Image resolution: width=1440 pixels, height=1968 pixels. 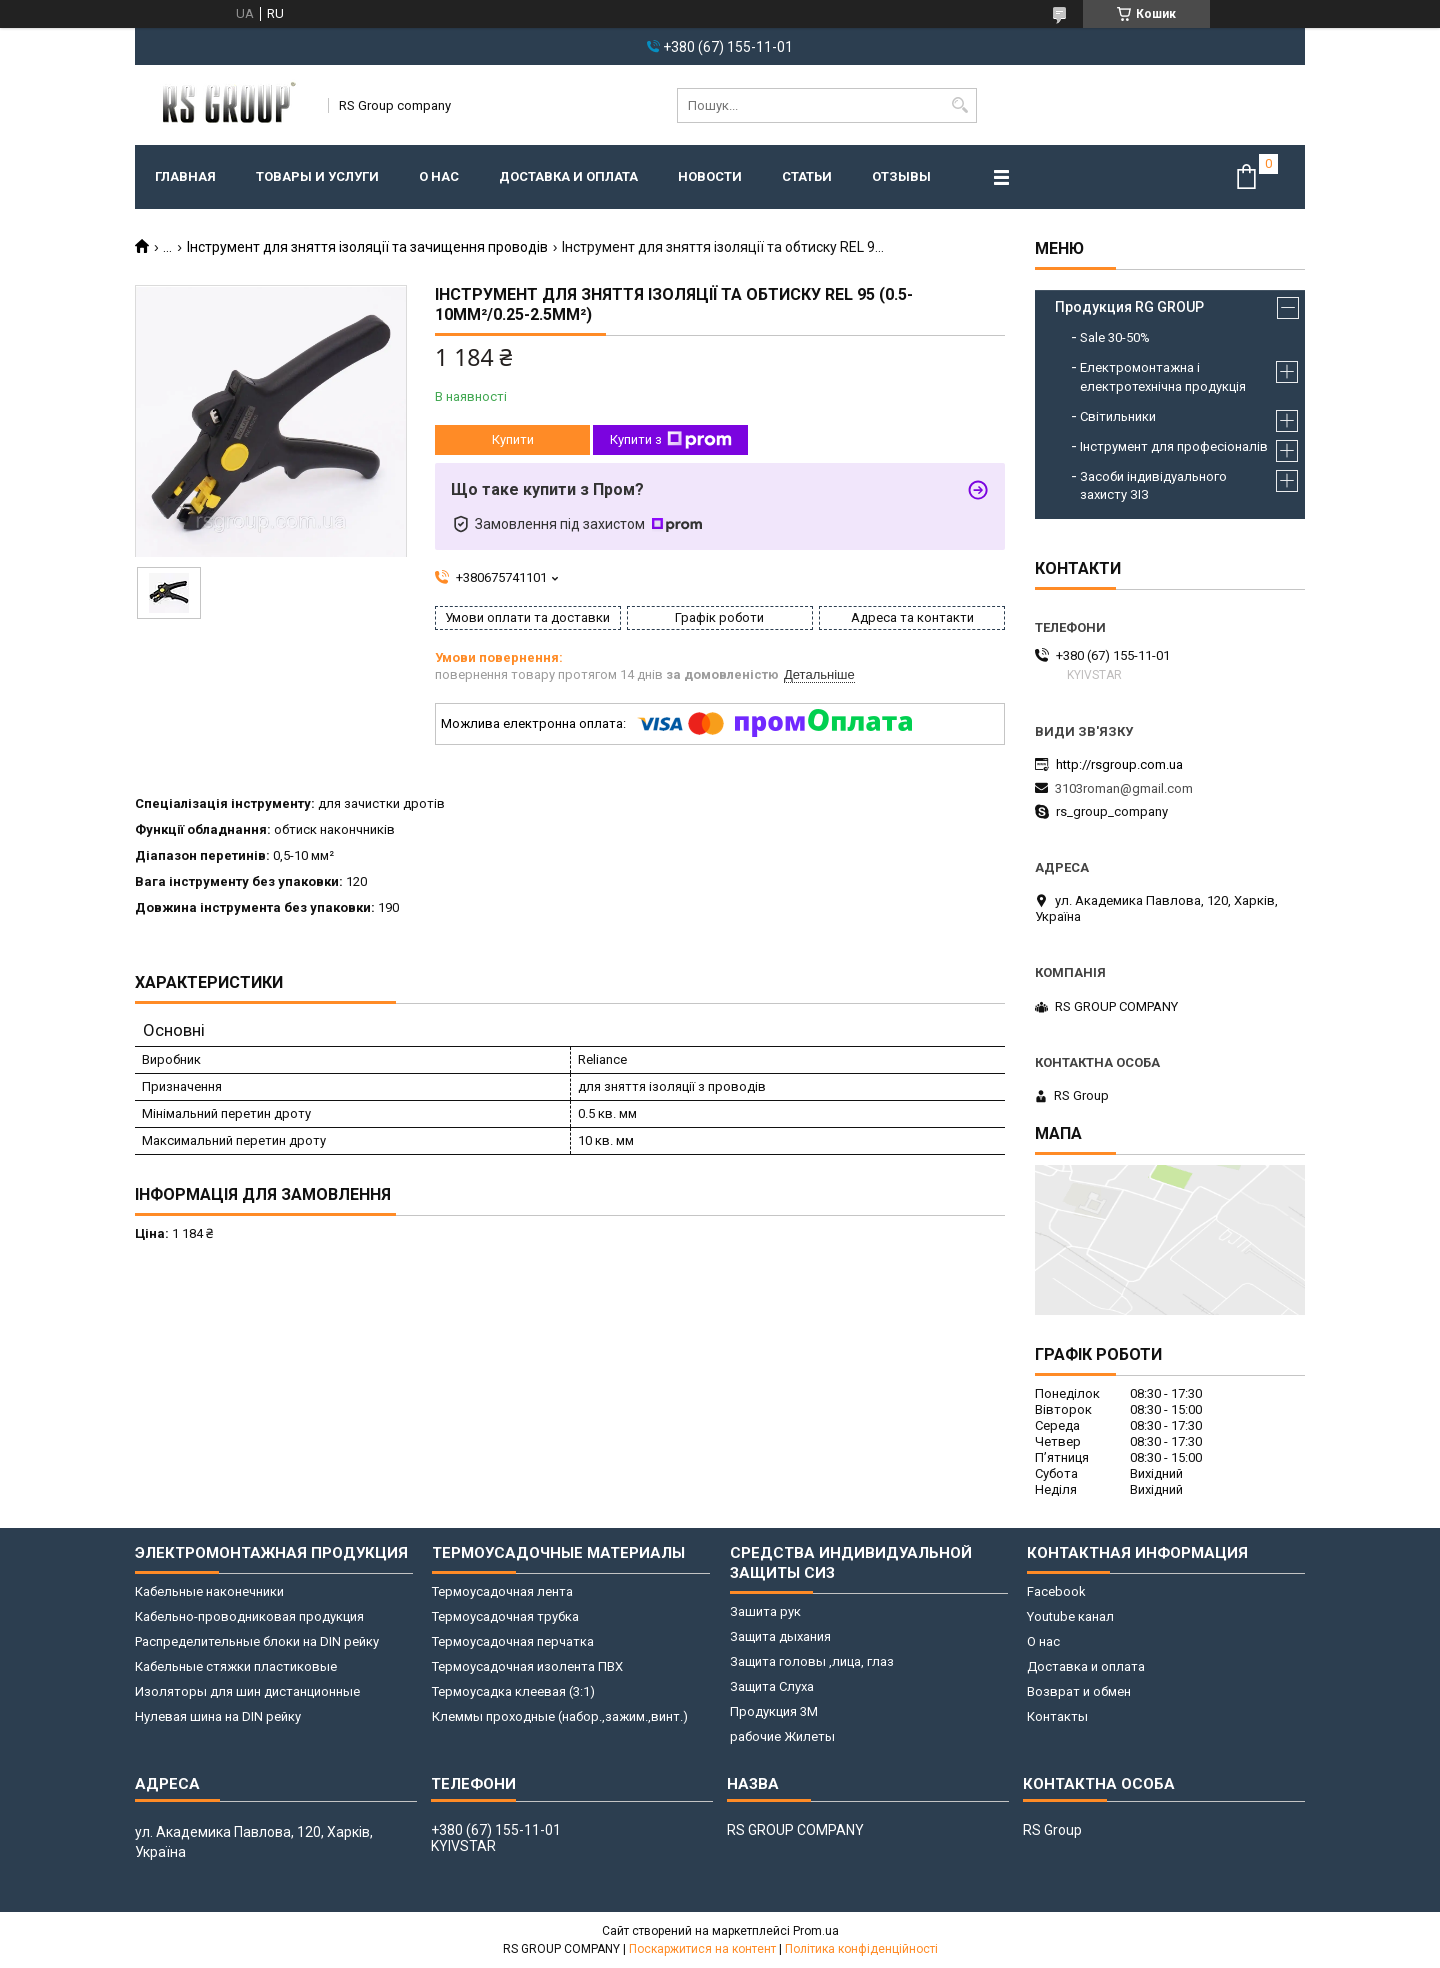 What do you see at coordinates (774, 1711) in the screenshot?
I see `Продукция 3M` at bounding box center [774, 1711].